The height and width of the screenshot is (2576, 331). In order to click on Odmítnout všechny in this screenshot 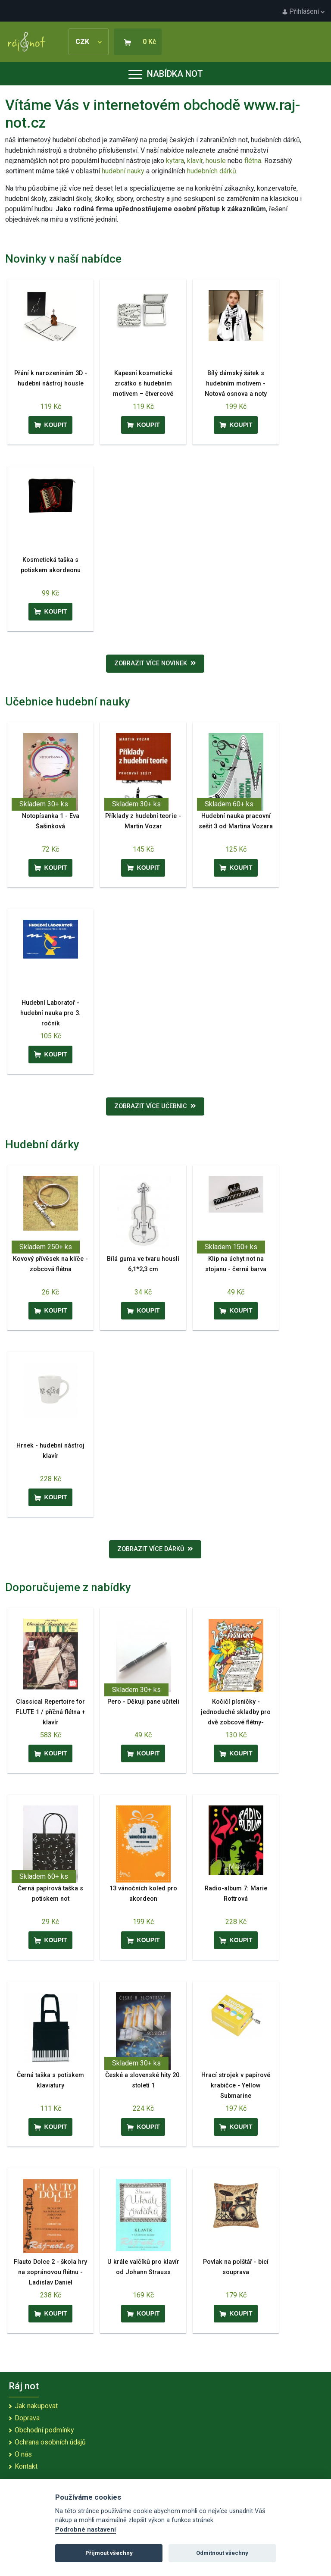, I will do `click(222, 2553)`.